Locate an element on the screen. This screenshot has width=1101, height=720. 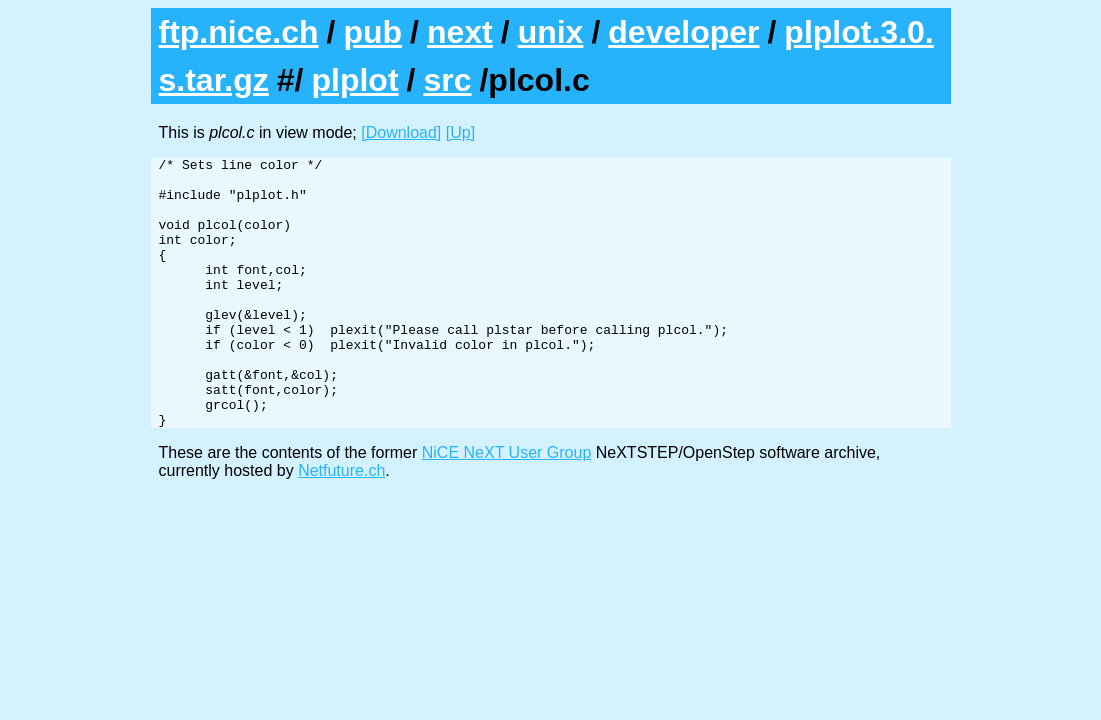
[Download] is located at coordinates (401, 132).